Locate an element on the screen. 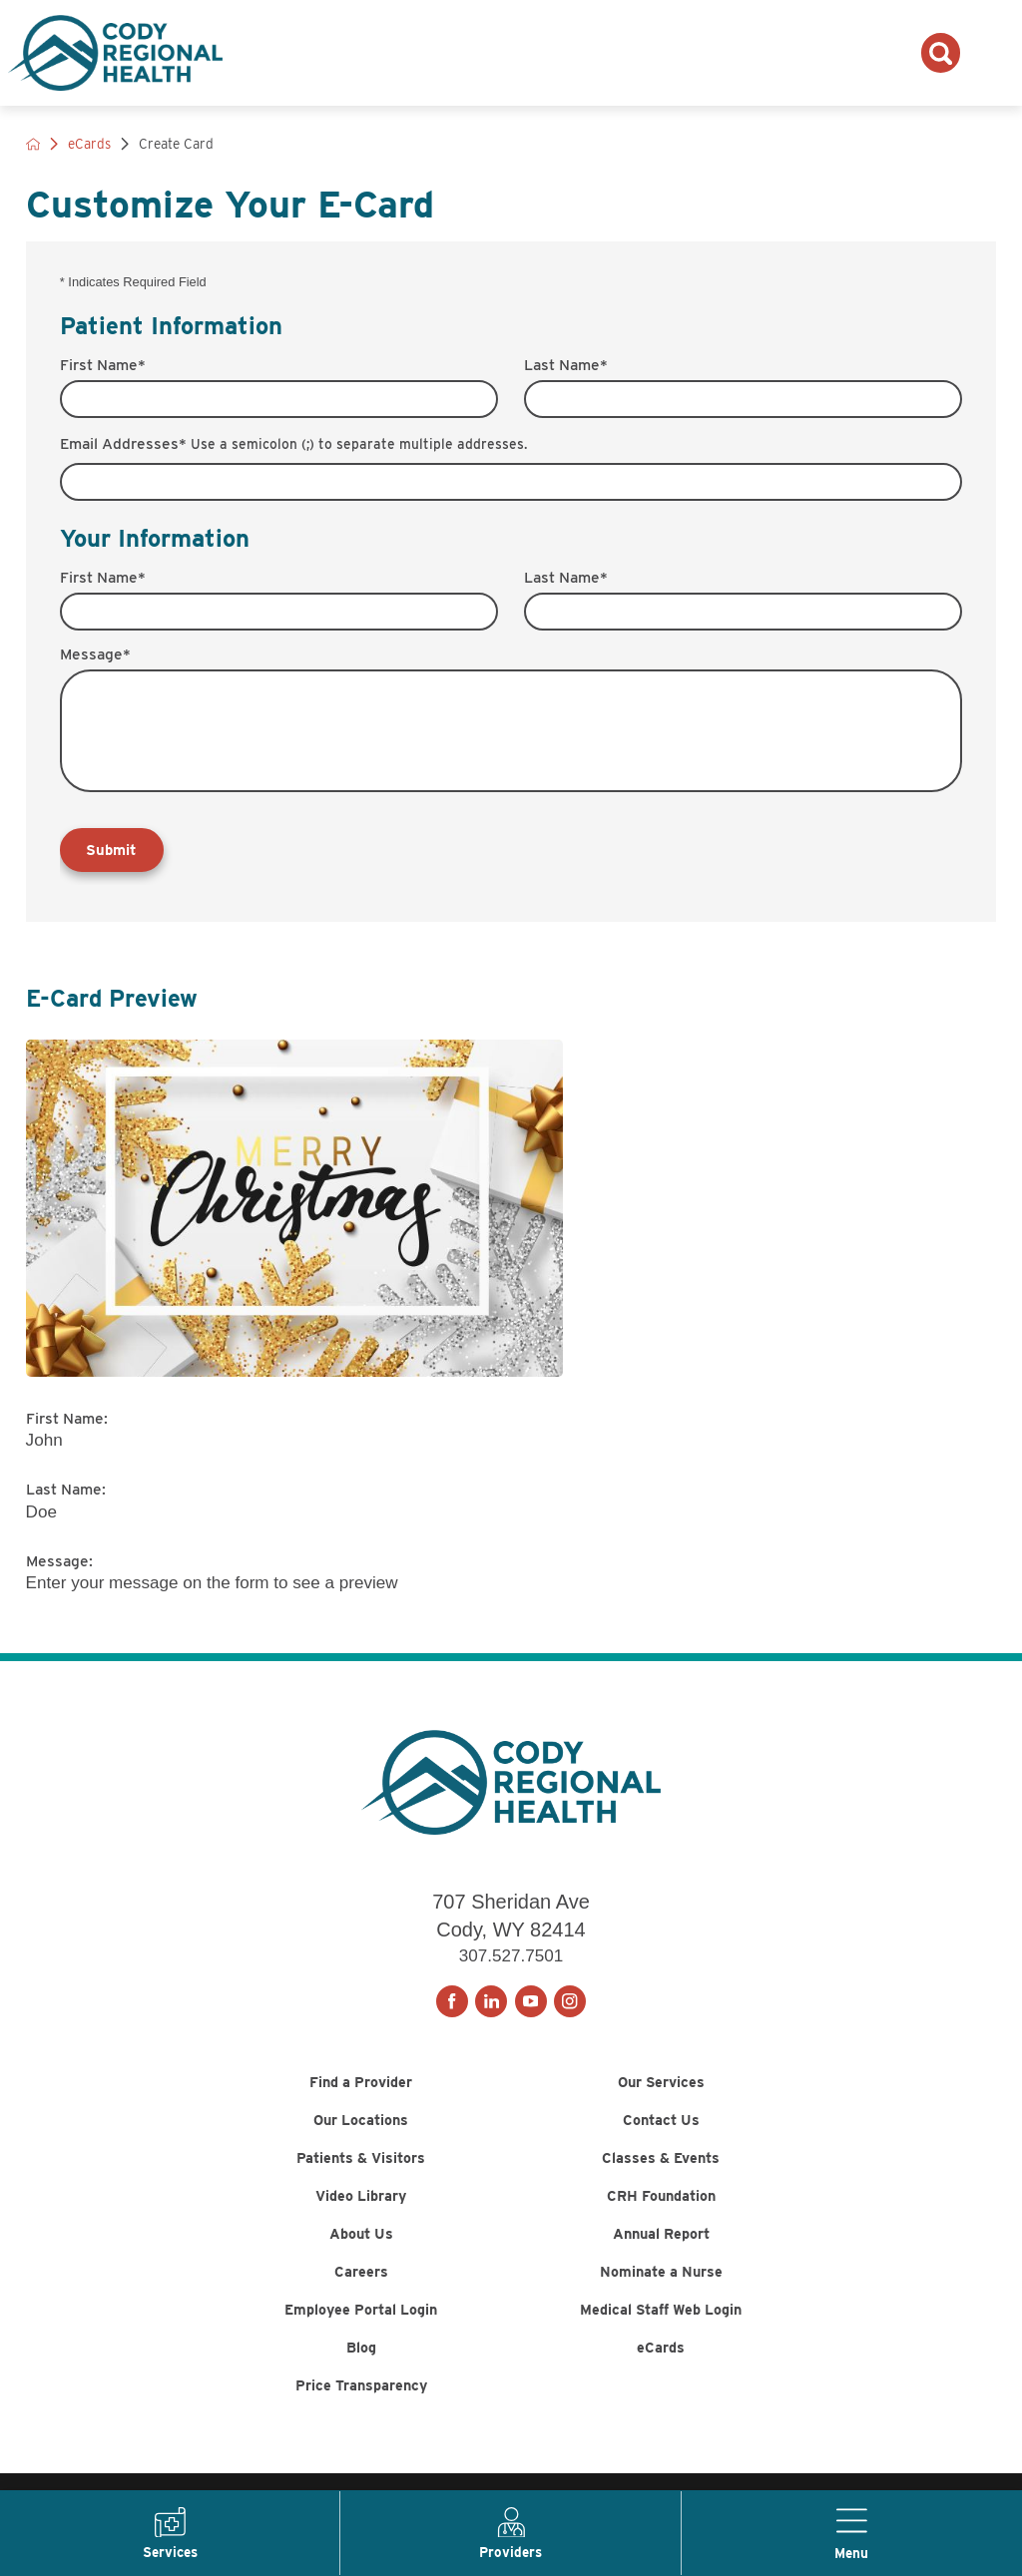 The height and width of the screenshot is (2576, 1022). Classes & Events is located at coordinates (661, 2176).